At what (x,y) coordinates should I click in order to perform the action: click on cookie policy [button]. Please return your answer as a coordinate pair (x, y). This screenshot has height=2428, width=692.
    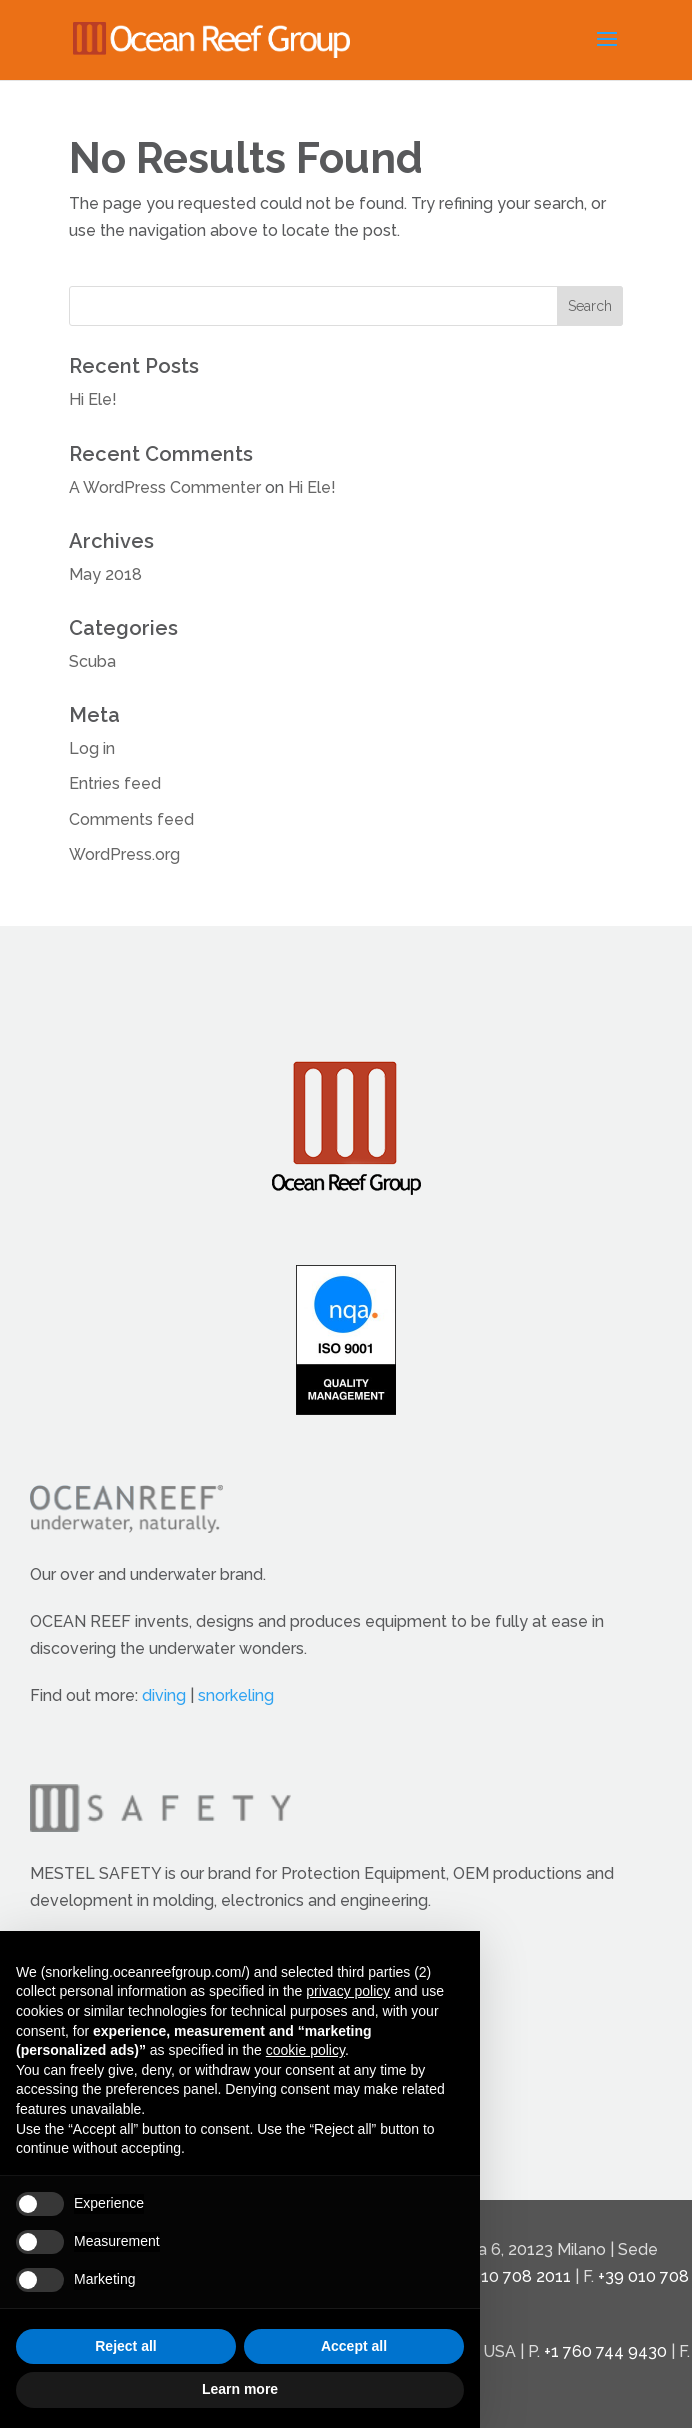
    Looking at the image, I should click on (305, 2050).